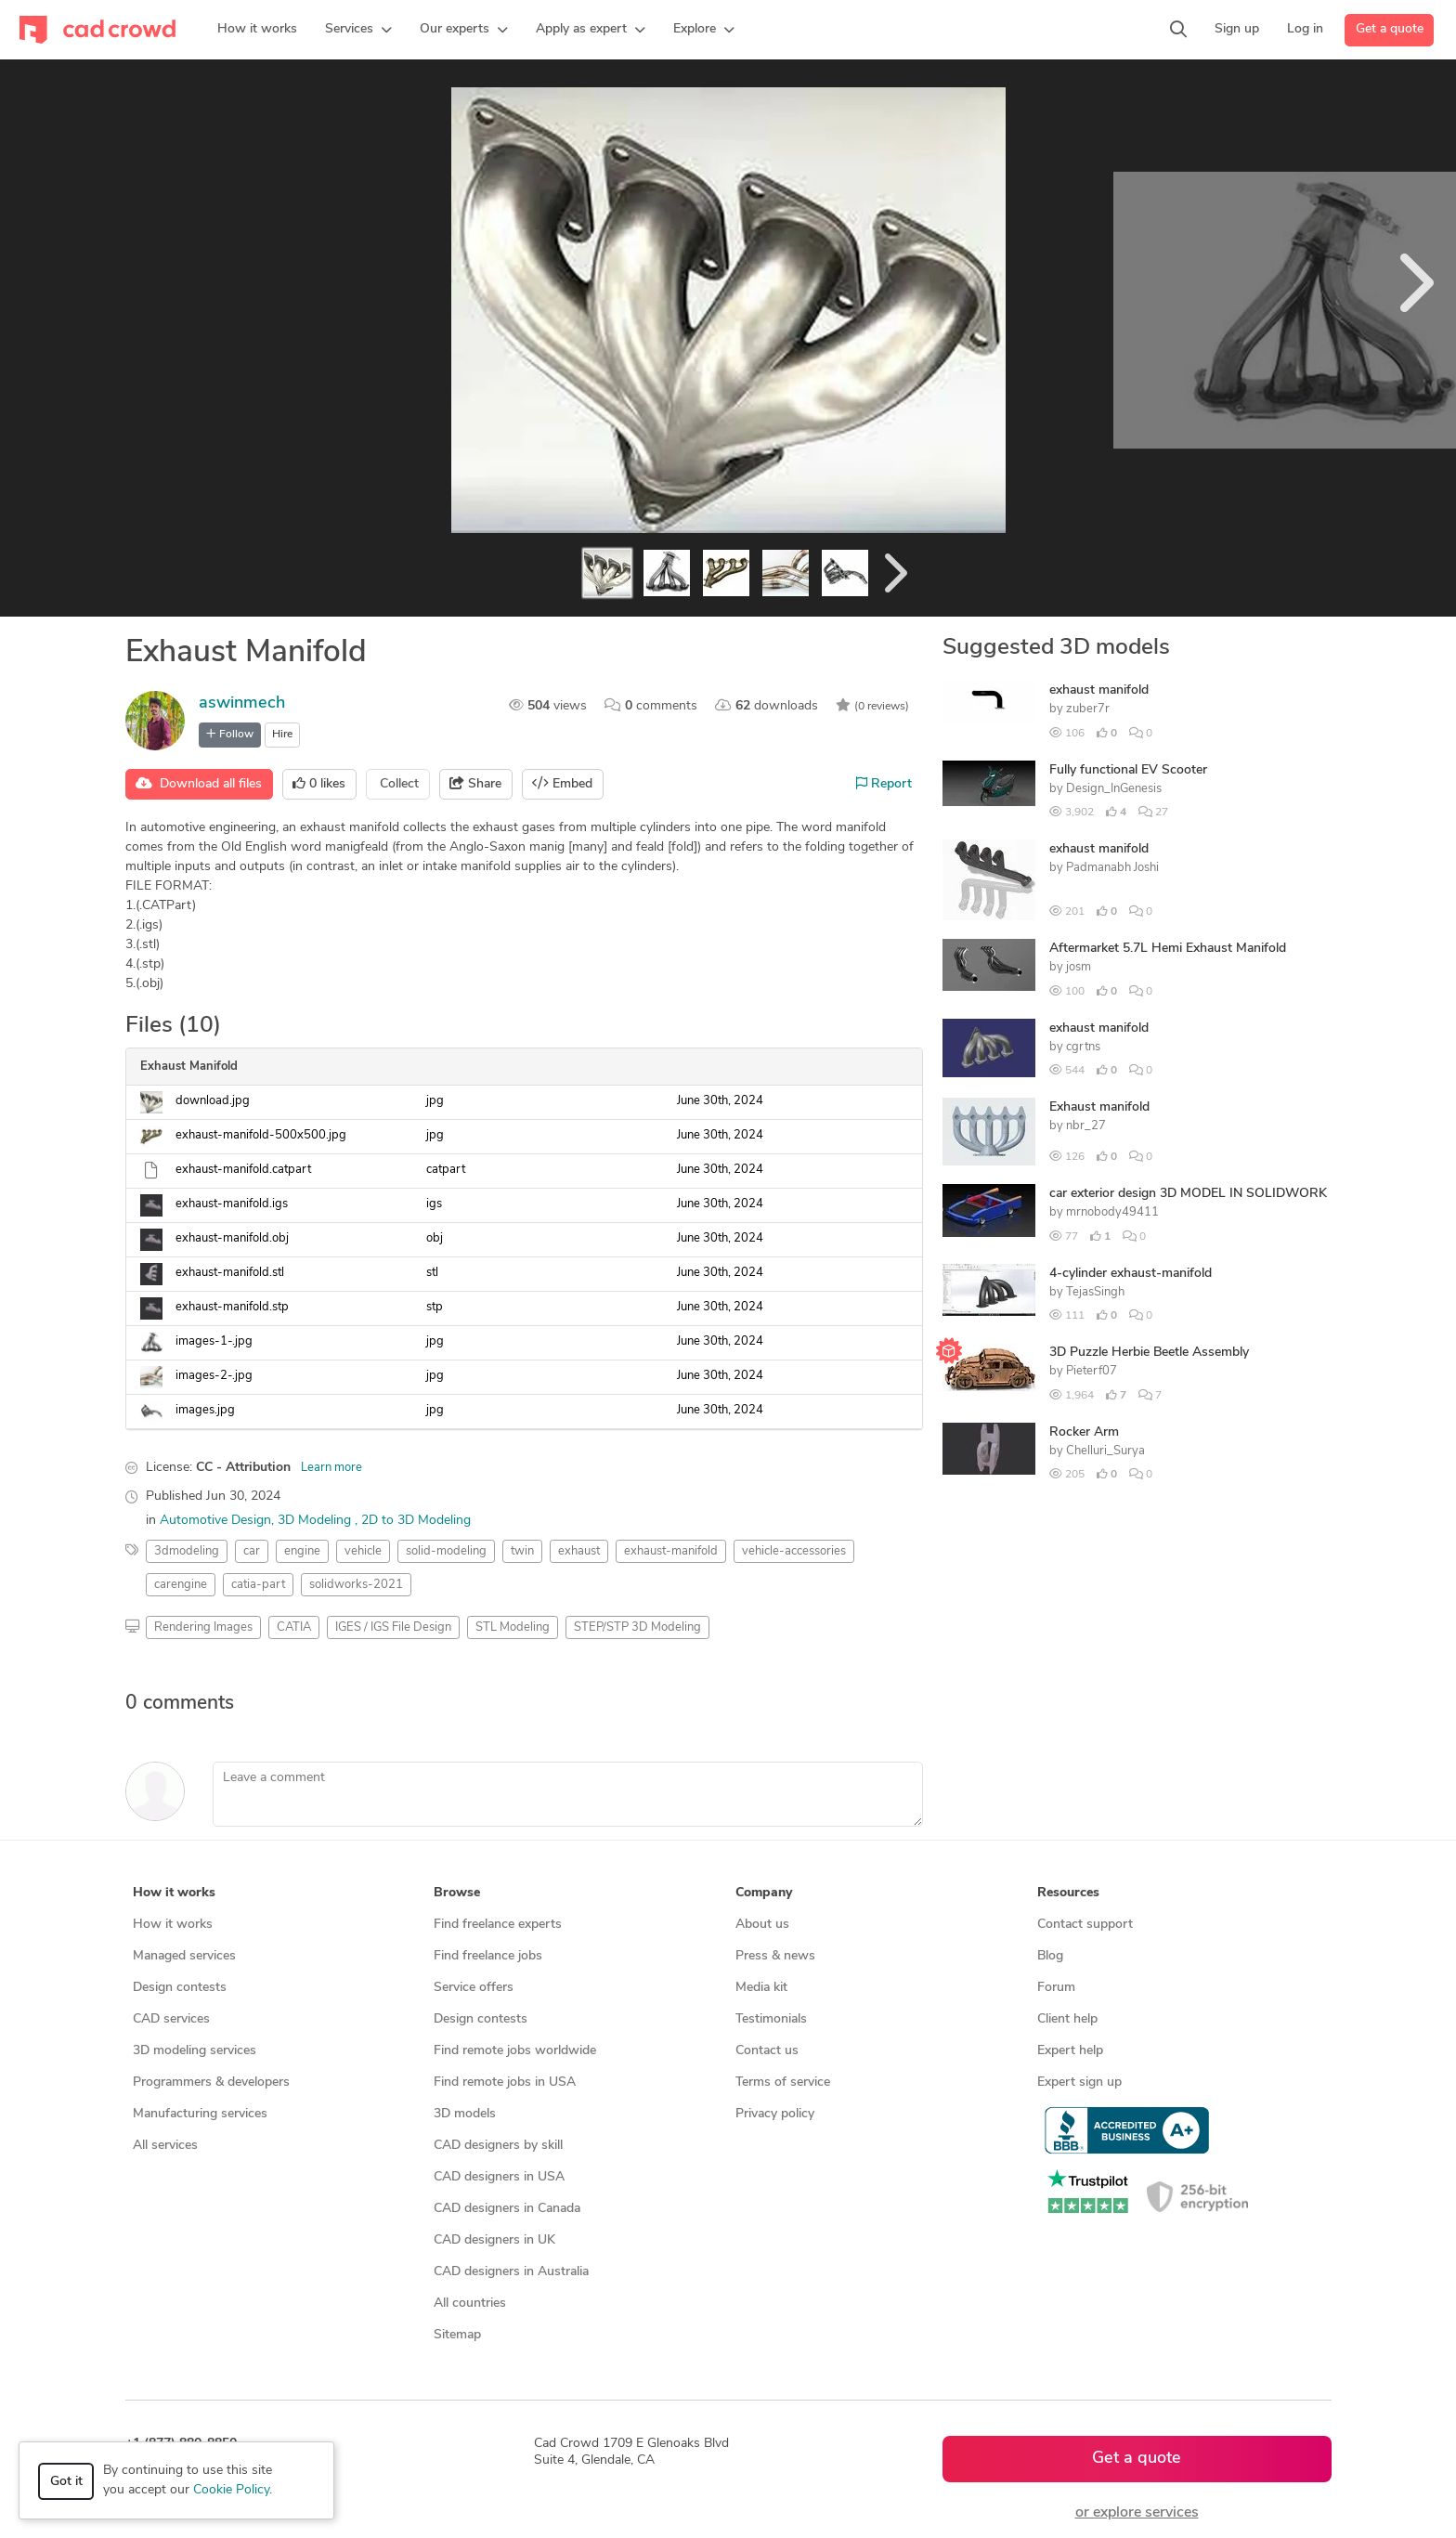 This screenshot has width=1456, height=2538. What do you see at coordinates (173, 1925) in the screenshot?
I see `How it works` at bounding box center [173, 1925].